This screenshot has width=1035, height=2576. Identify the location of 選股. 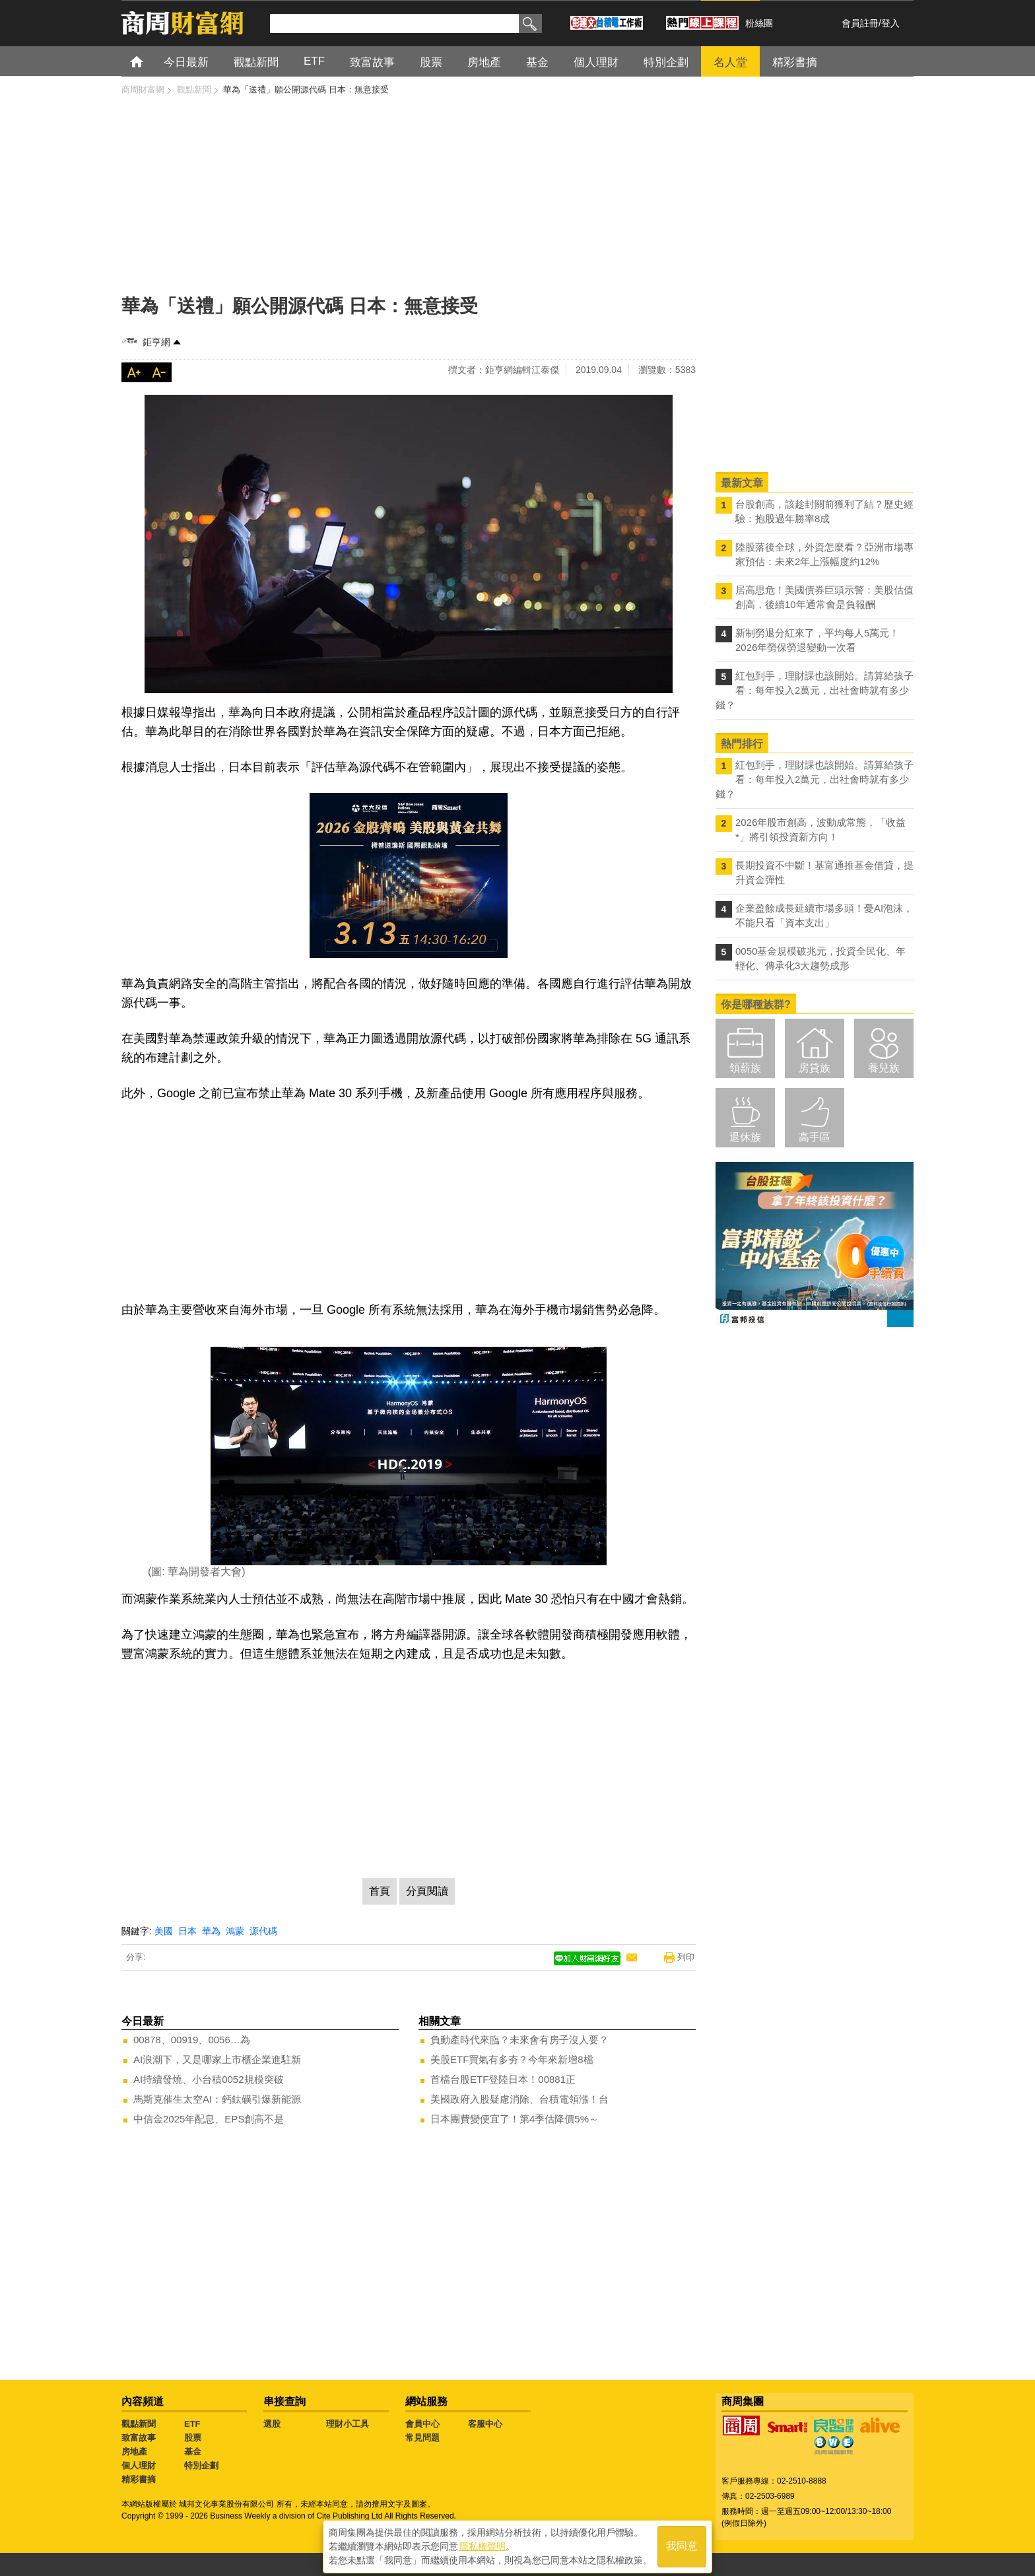
(272, 2424).